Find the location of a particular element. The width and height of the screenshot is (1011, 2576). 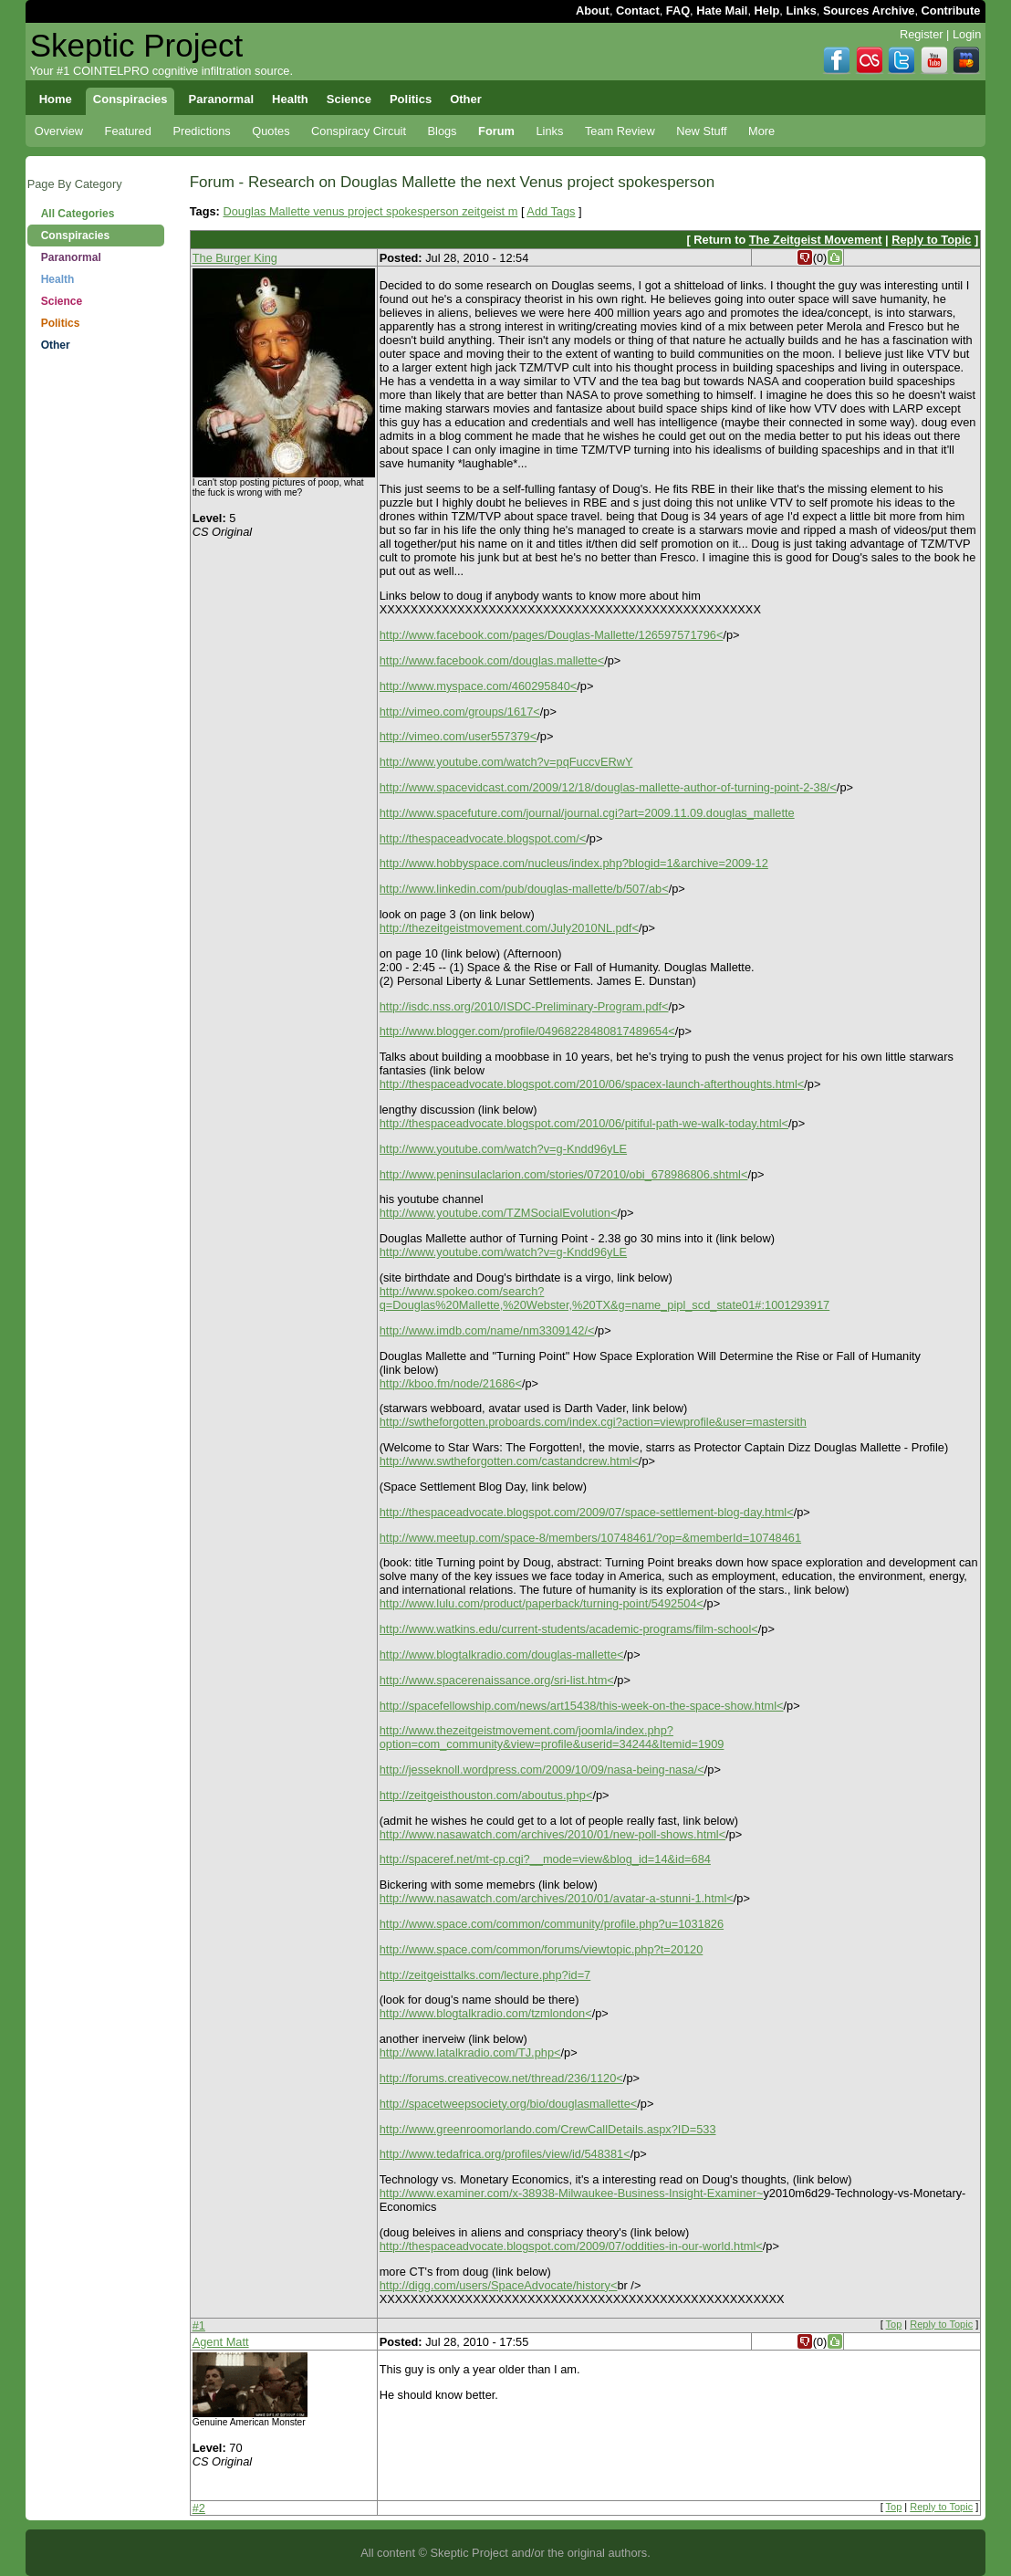

The Zeitgeist Movement is located at coordinates (815, 239).